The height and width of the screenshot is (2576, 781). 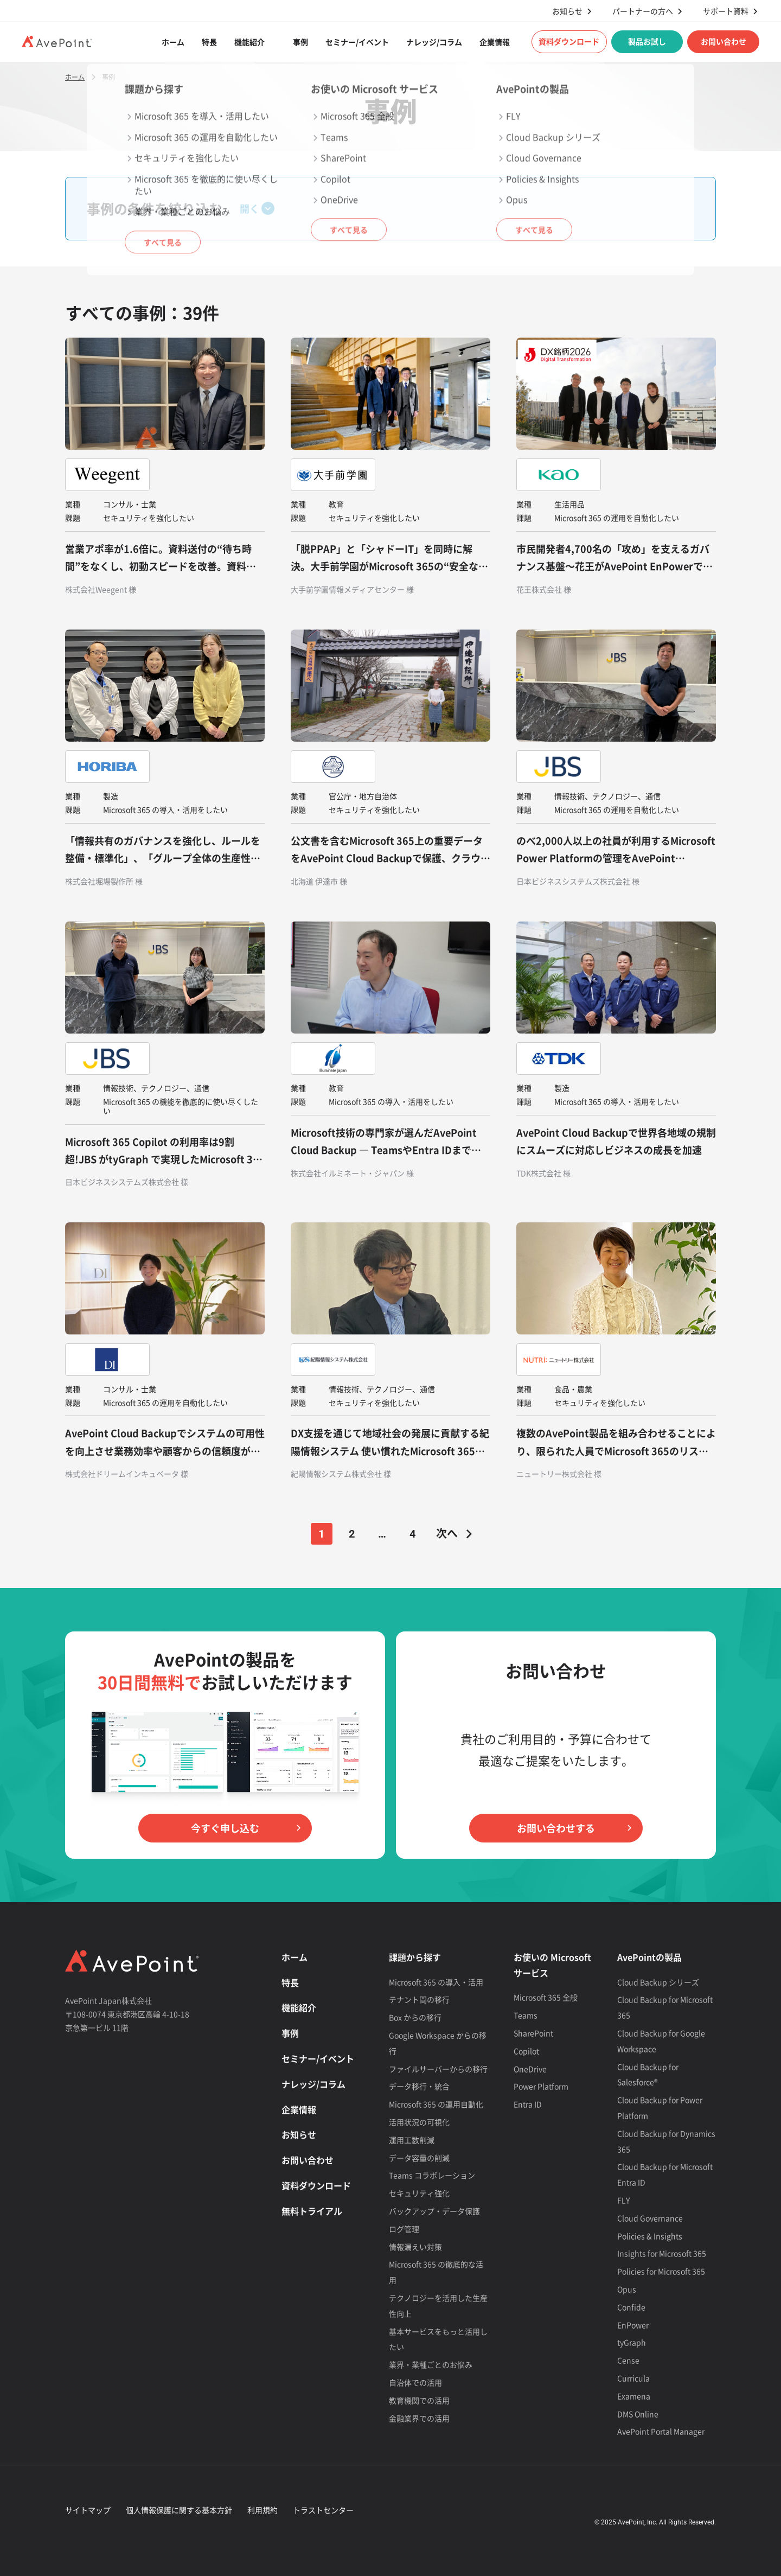 What do you see at coordinates (658, 1981) in the screenshot?
I see `Cloud Backup シリーズ` at bounding box center [658, 1981].